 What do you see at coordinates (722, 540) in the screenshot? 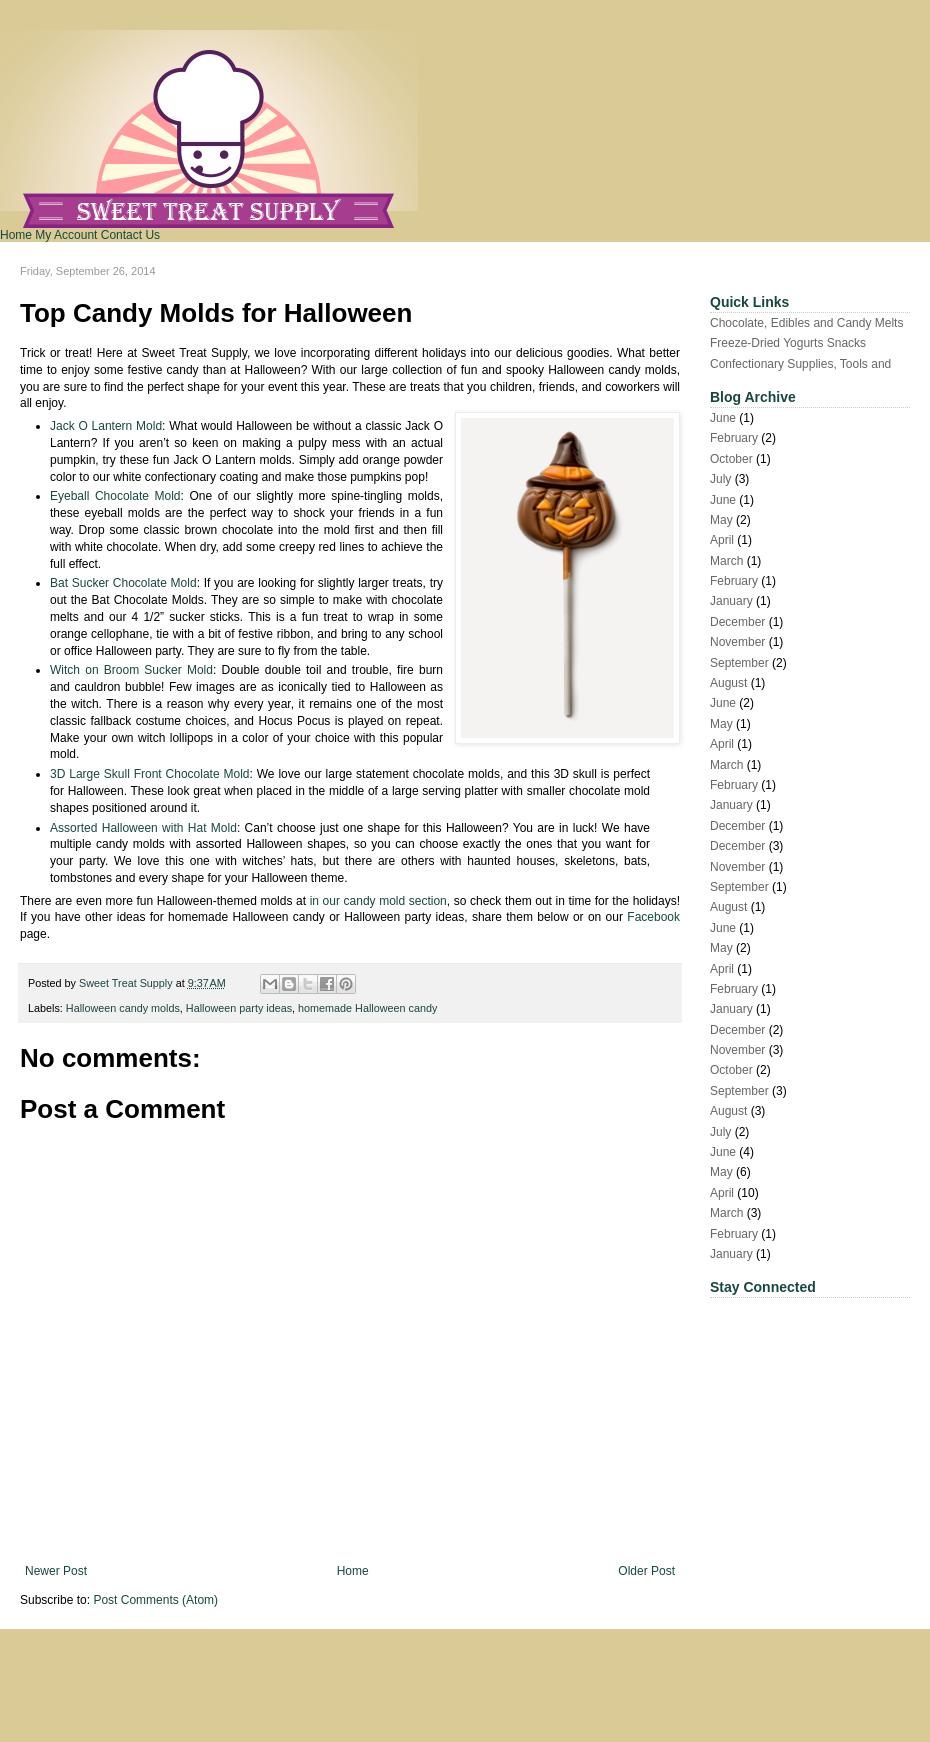
I see `April` at bounding box center [722, 540].